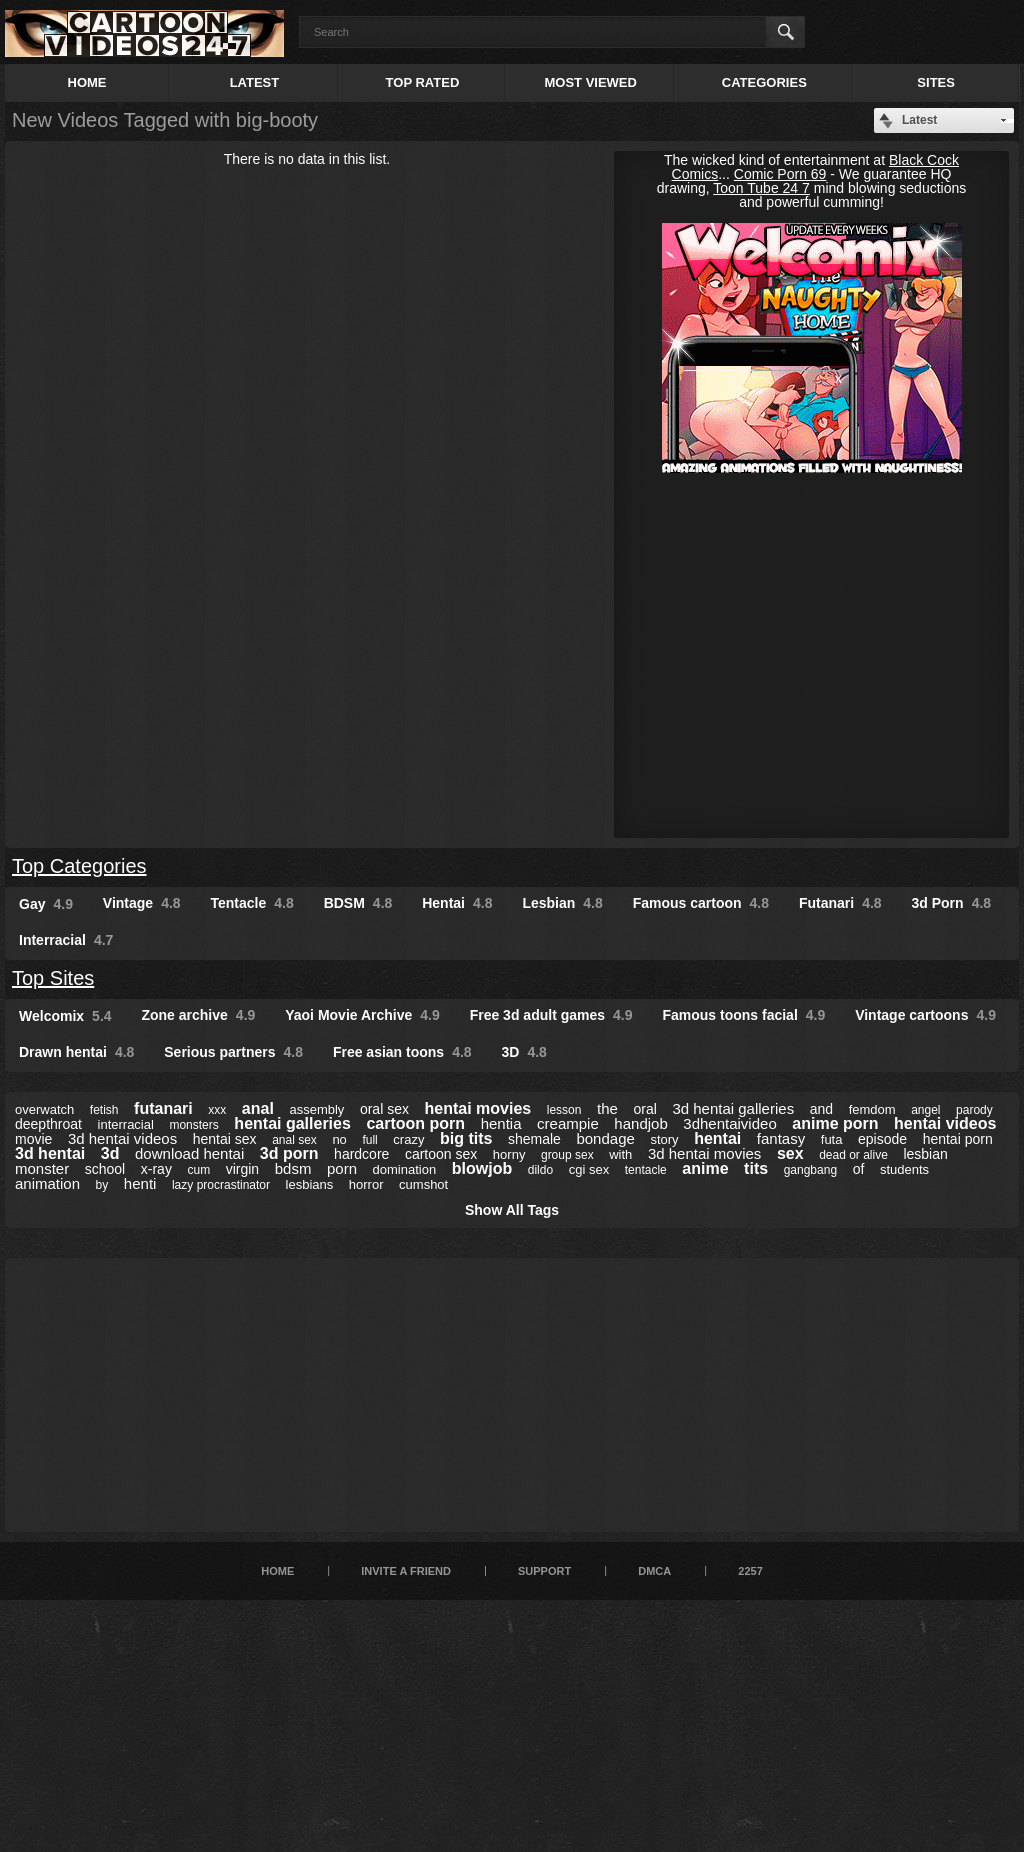  I want to click on tentacle, so click(646, 1170).